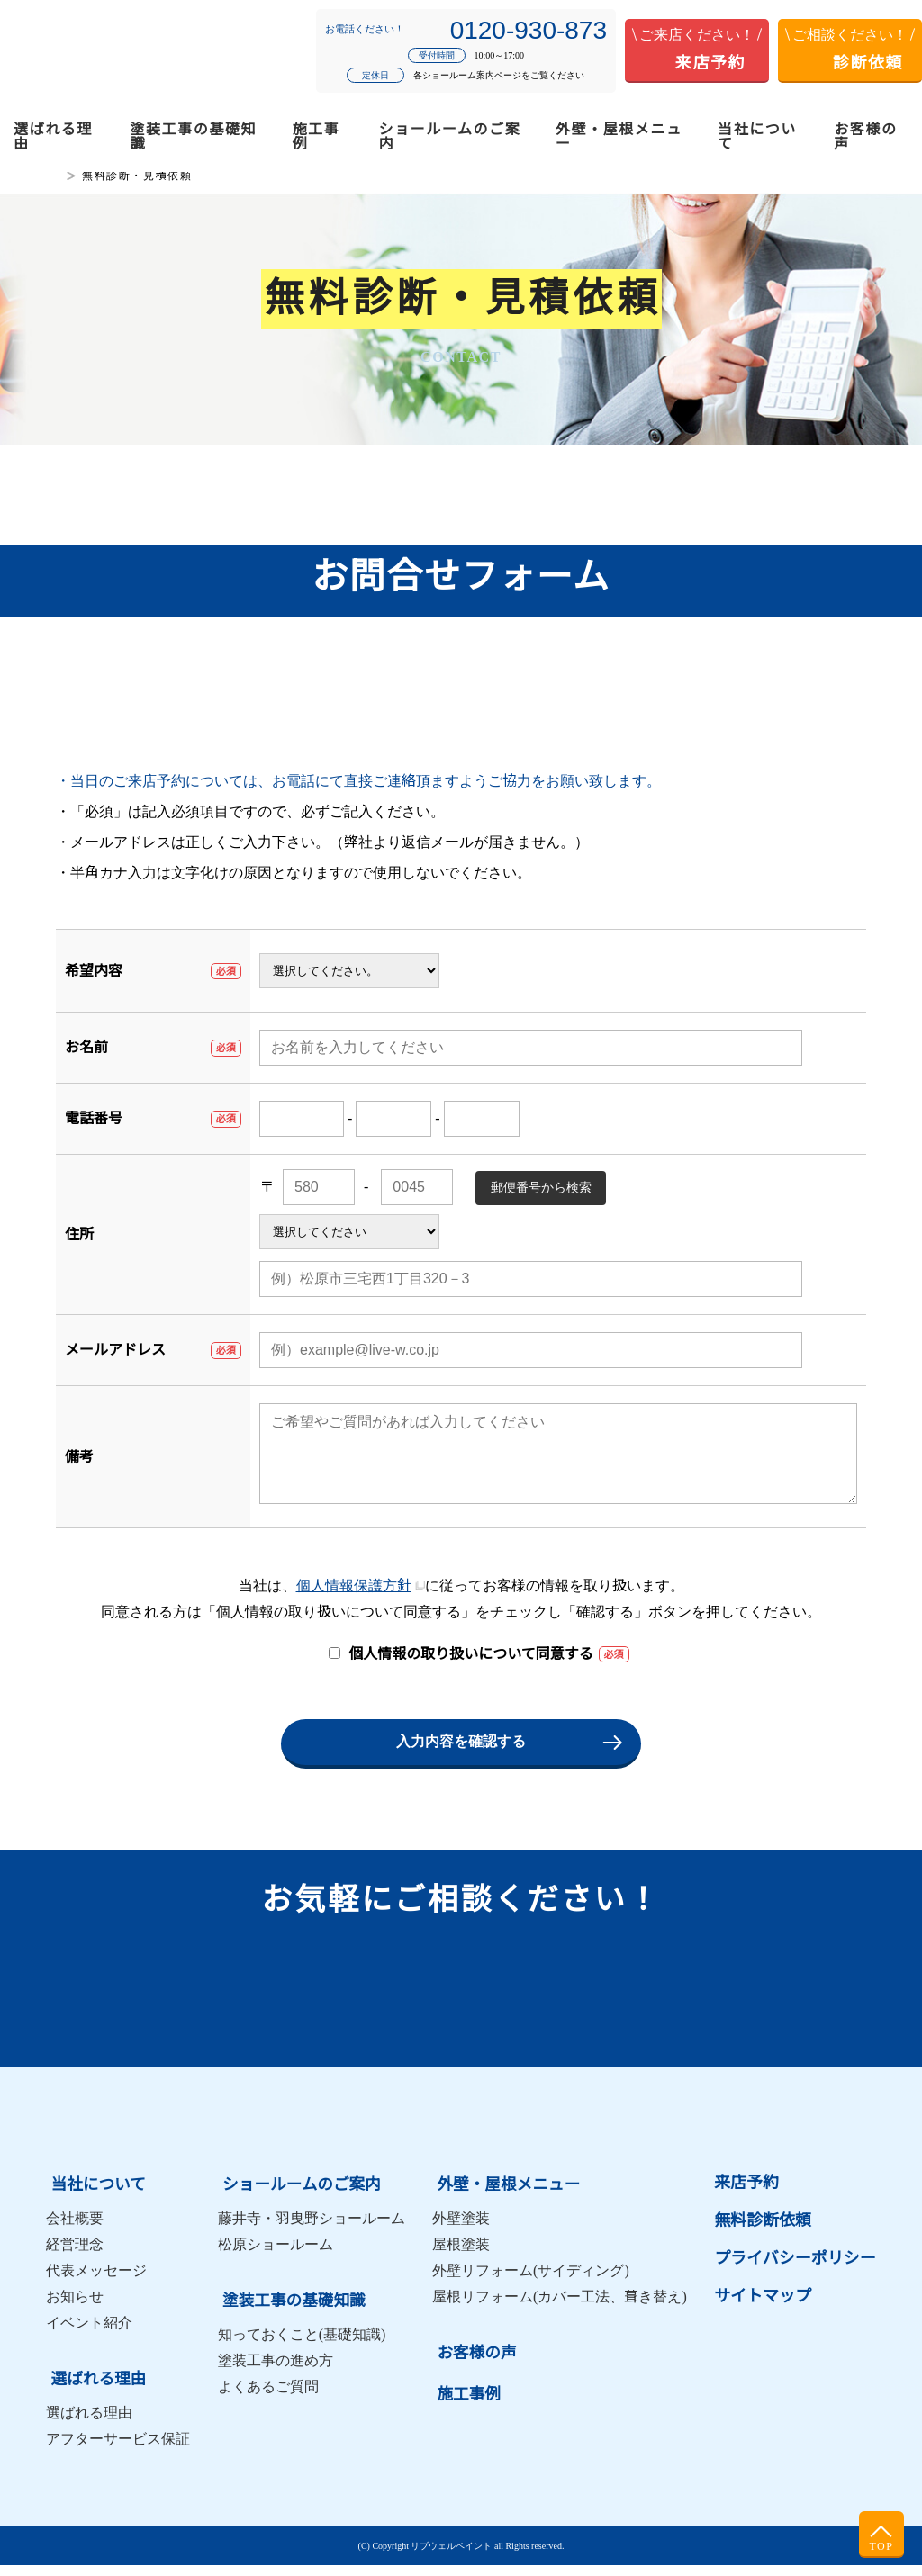  Describe the element at coordinates (89, 2337) in the screenshot. I see `イベント紹介` at that location.